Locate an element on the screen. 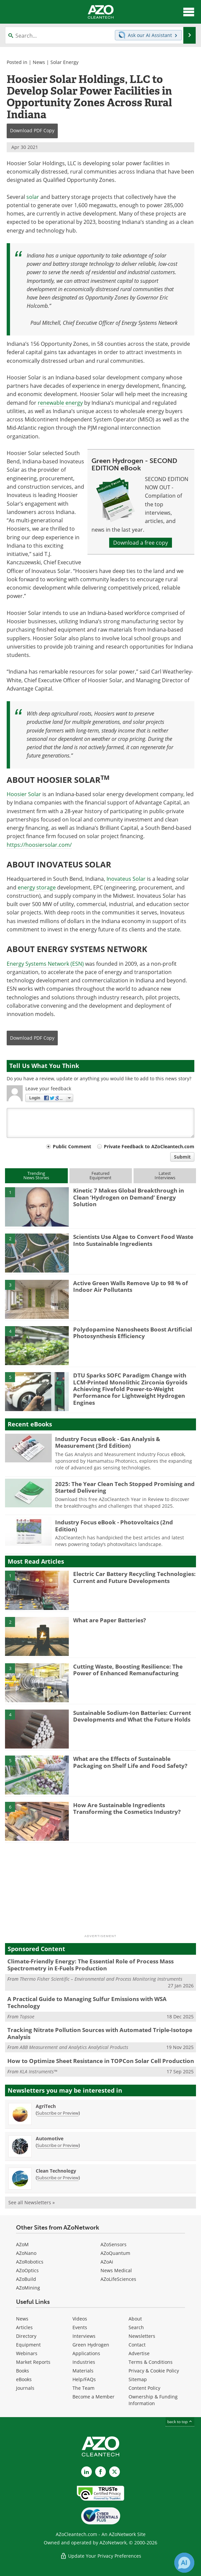 This screenshot has height=2576, width=201. A Practical Guide to Managing Sulfur Emissions with WSA Technology is located at coordinates (87, 2002).